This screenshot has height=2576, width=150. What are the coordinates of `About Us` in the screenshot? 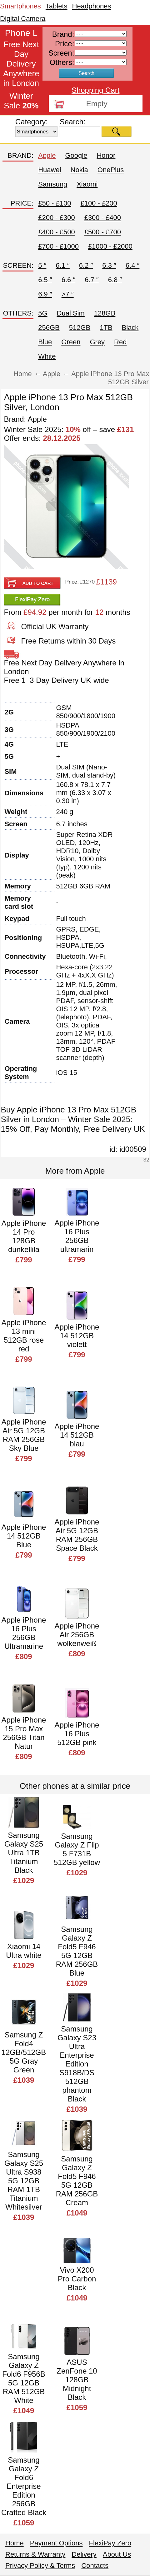 It's located at (117, 2554).